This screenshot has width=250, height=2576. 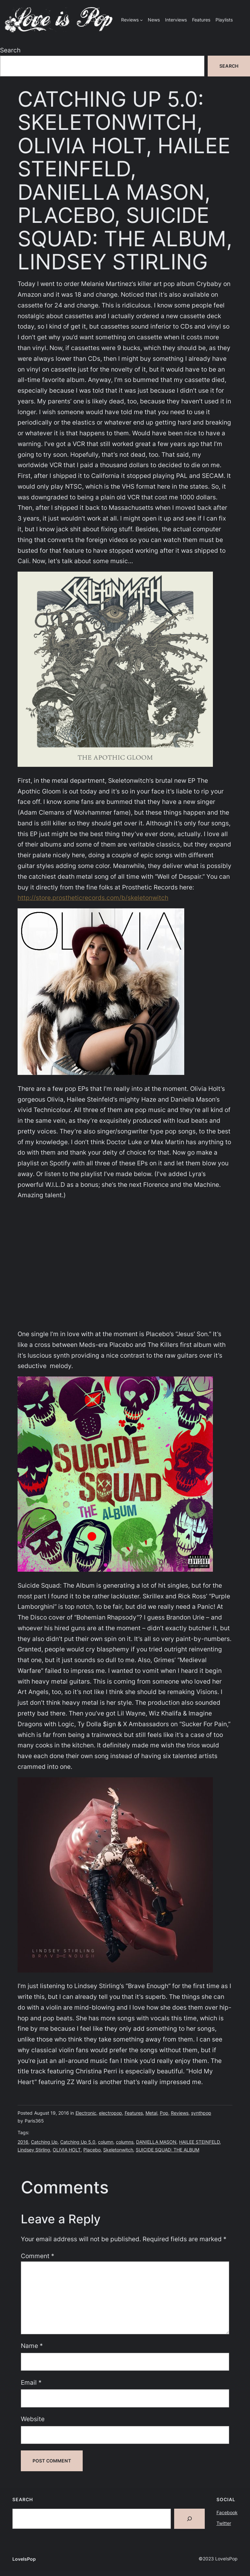 I want to click on Metal, so click(x=151, y=2113).